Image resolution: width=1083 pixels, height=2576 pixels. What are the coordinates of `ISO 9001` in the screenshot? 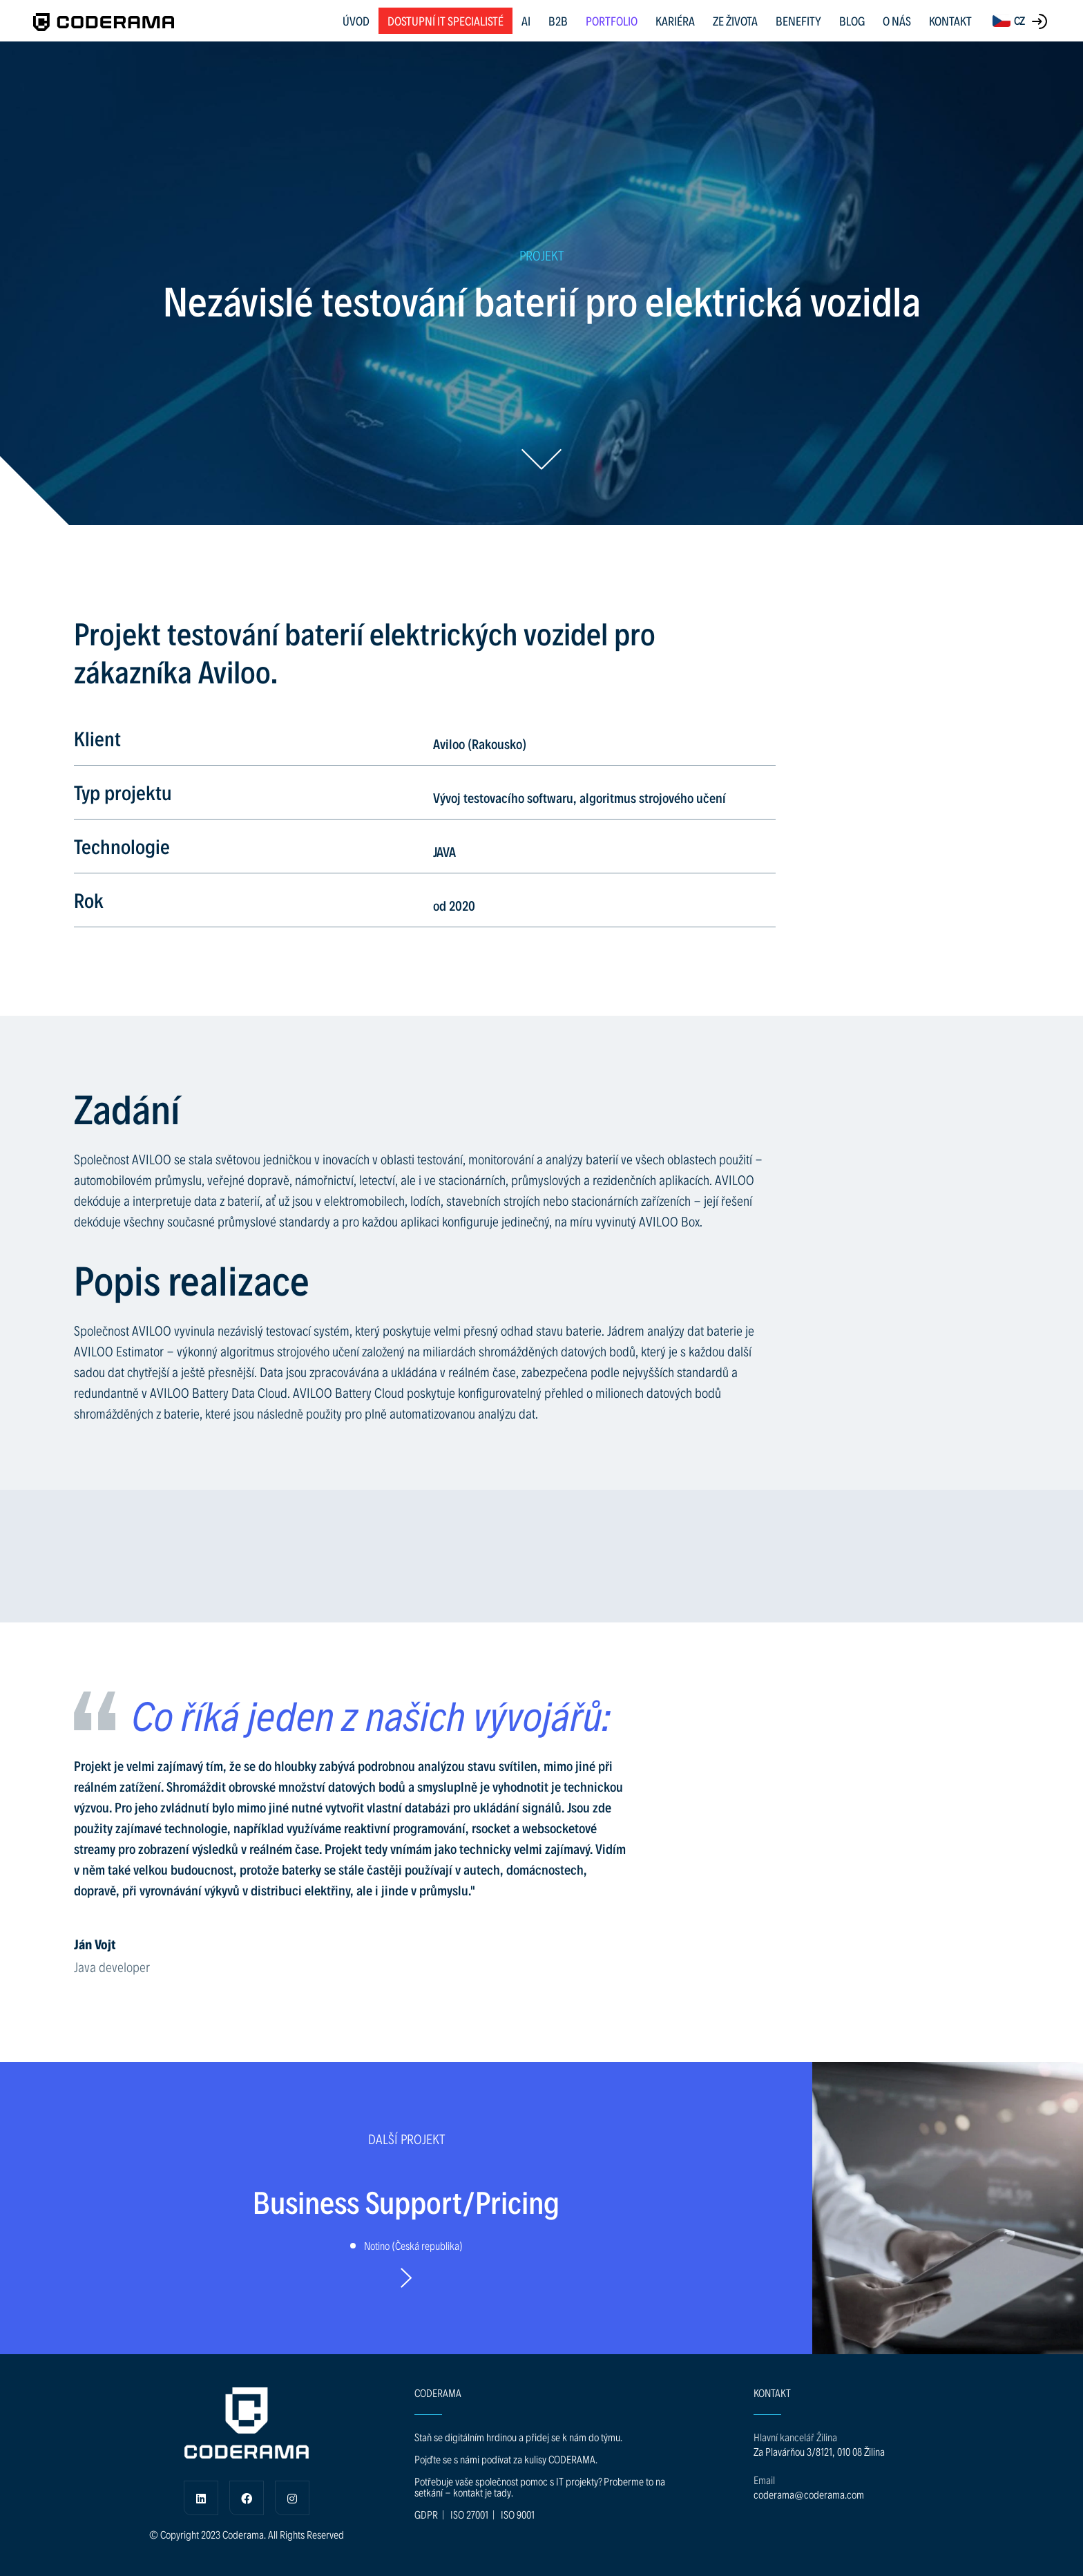 It's located at (518, 2514).